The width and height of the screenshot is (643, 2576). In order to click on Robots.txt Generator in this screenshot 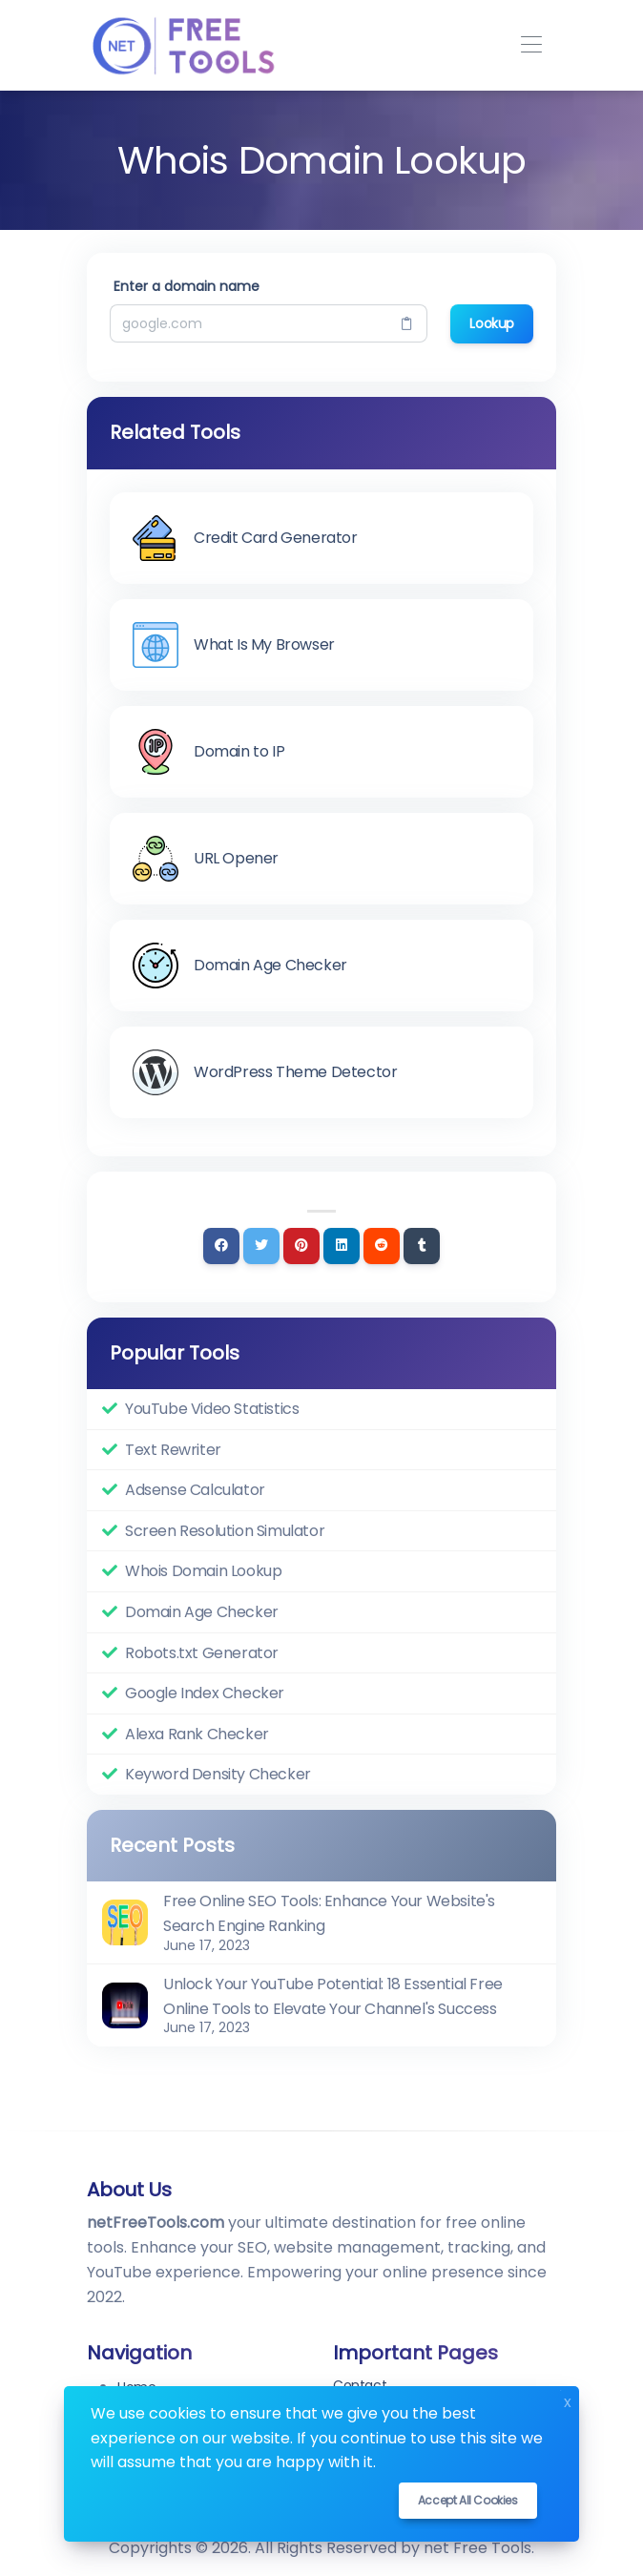, I will do `click(202, 1653)`.